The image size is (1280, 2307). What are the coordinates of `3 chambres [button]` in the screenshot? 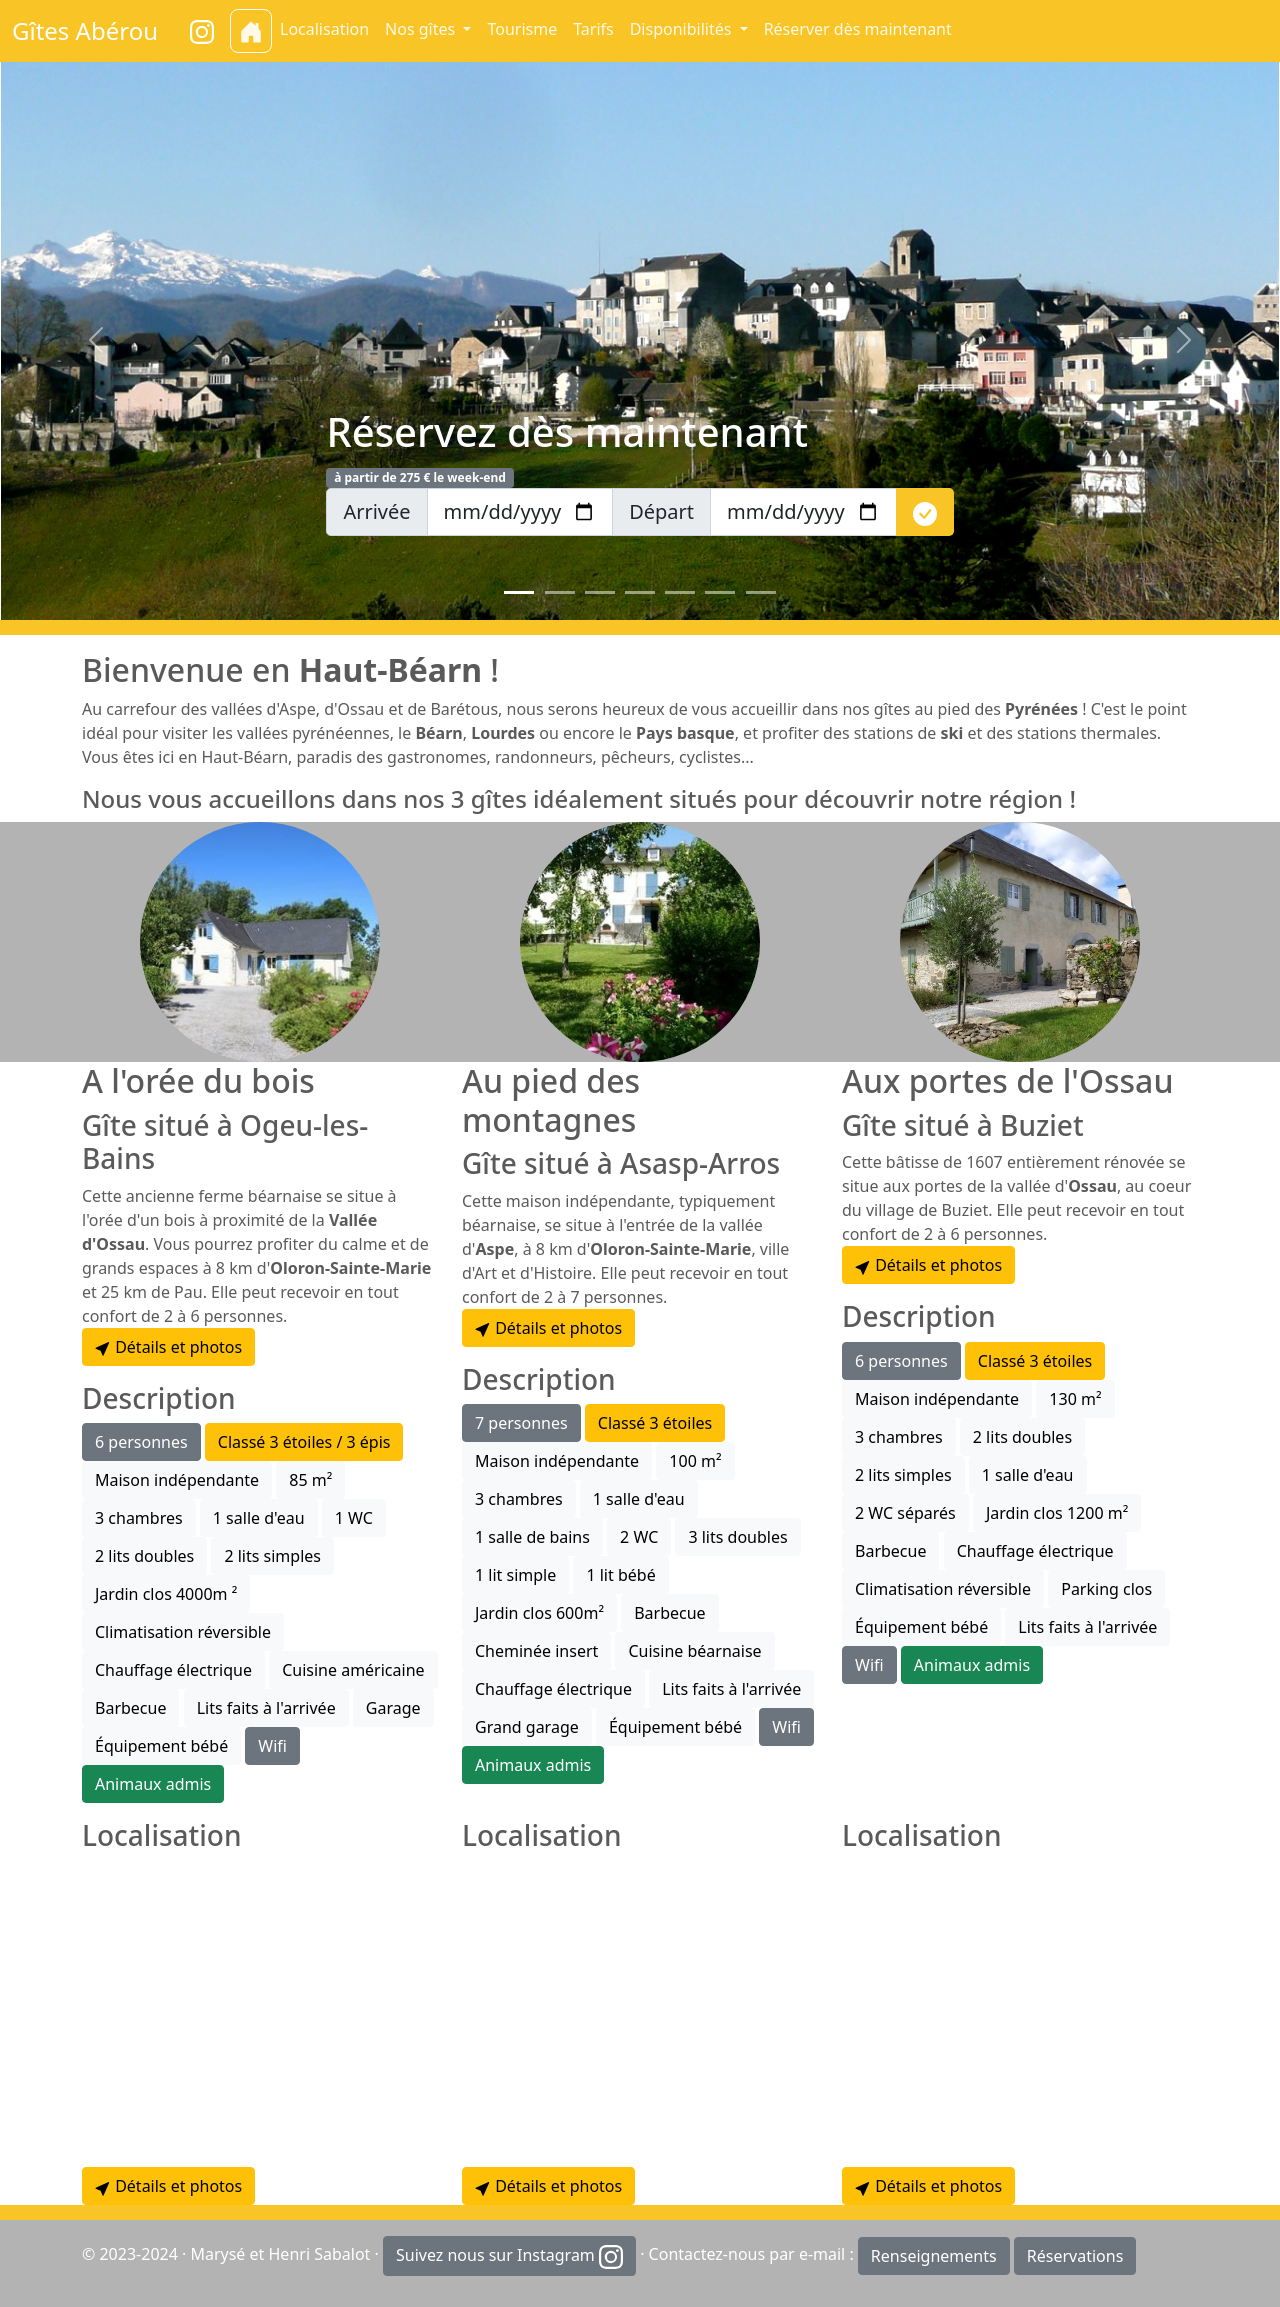 It's located at (139, 1518).